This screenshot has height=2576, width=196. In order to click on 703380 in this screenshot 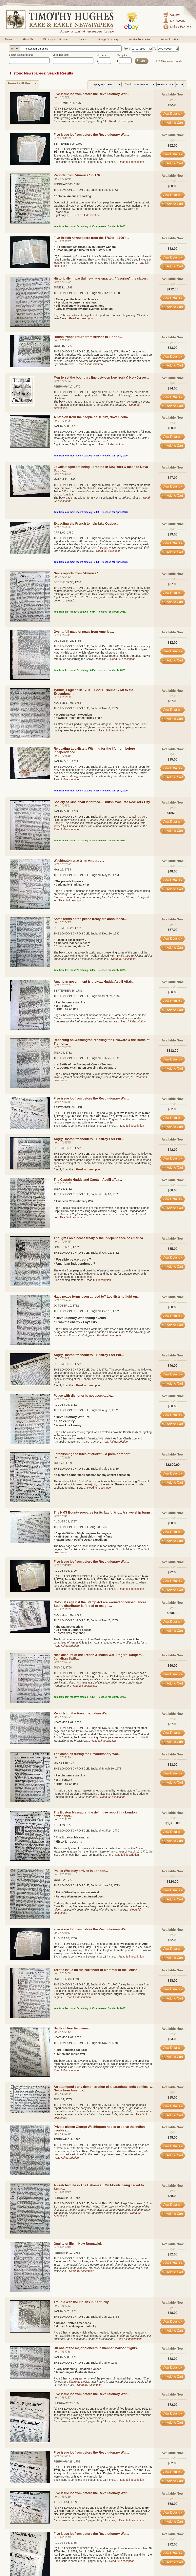, I will do `click(66, 1757)`.